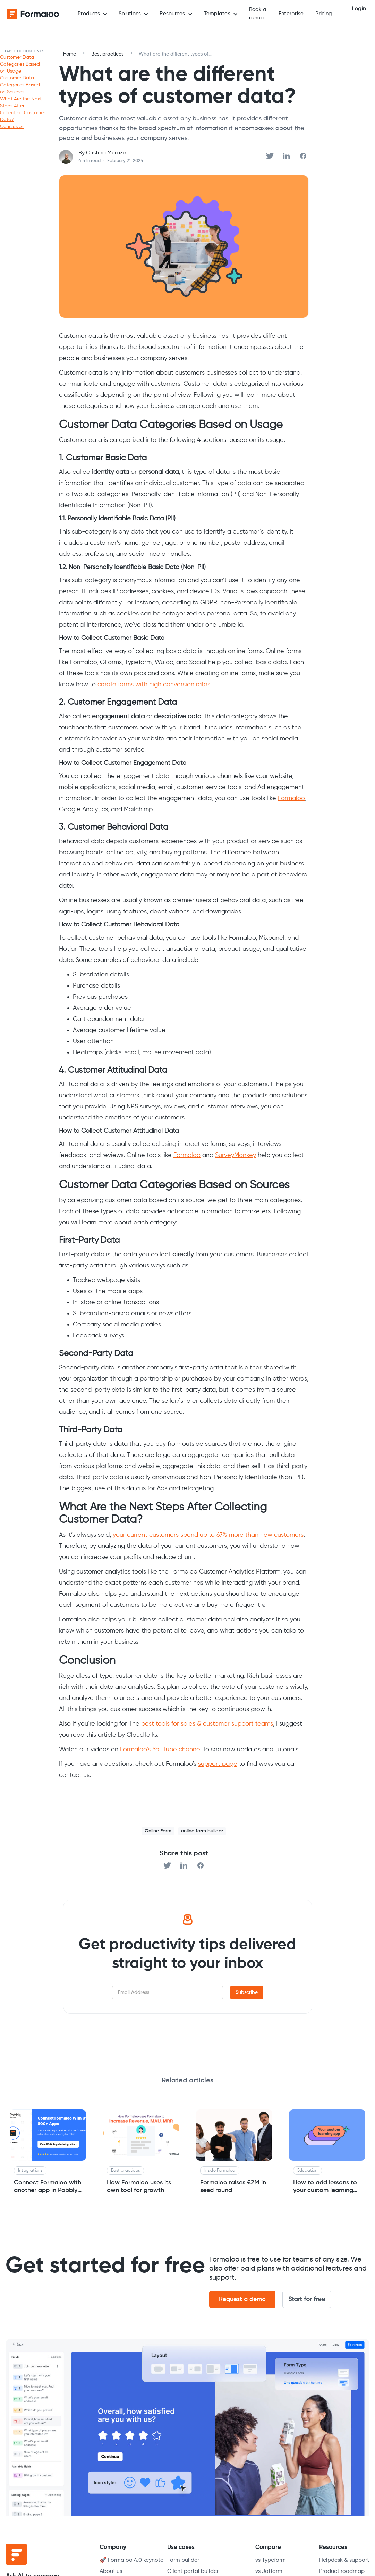 The height and width of the screenshot is (2576, 375). I want to click on What Are the Next Steps After Collecting Customer Data?, so click(22, 109).